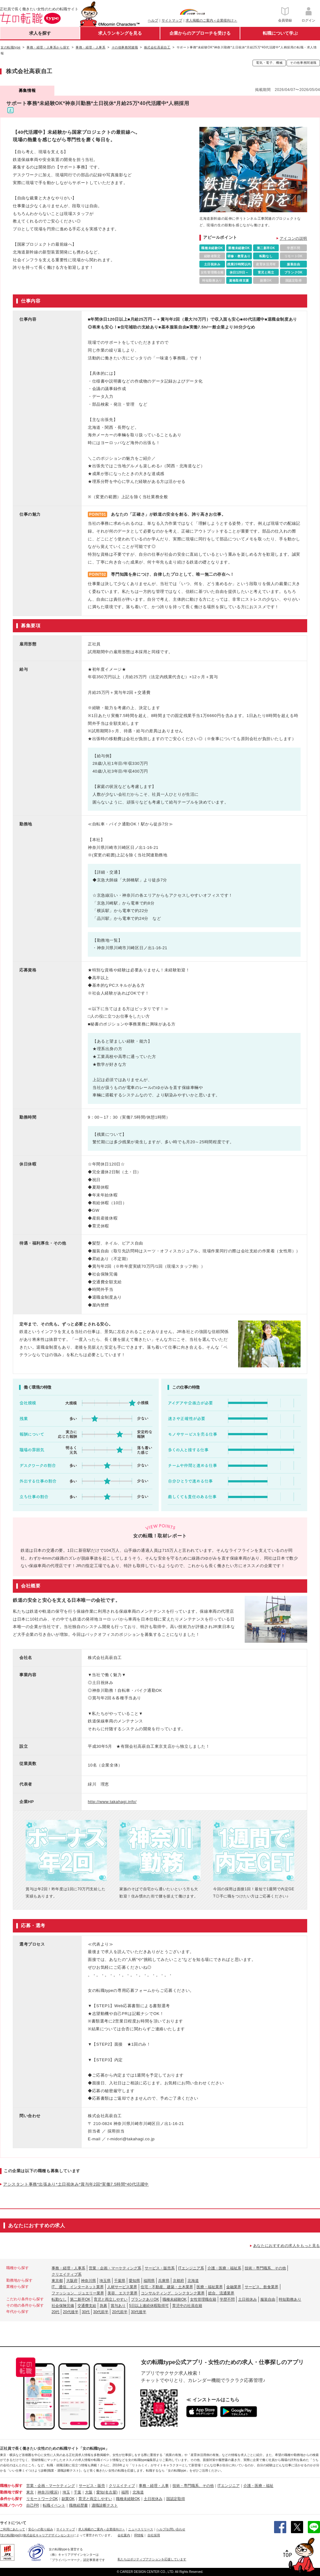  What do you see at coordinates (286, 2245) in the screenshot?
I see `あなたにおすすめの求人をもっと見る` at bounding box center [286, 2245].